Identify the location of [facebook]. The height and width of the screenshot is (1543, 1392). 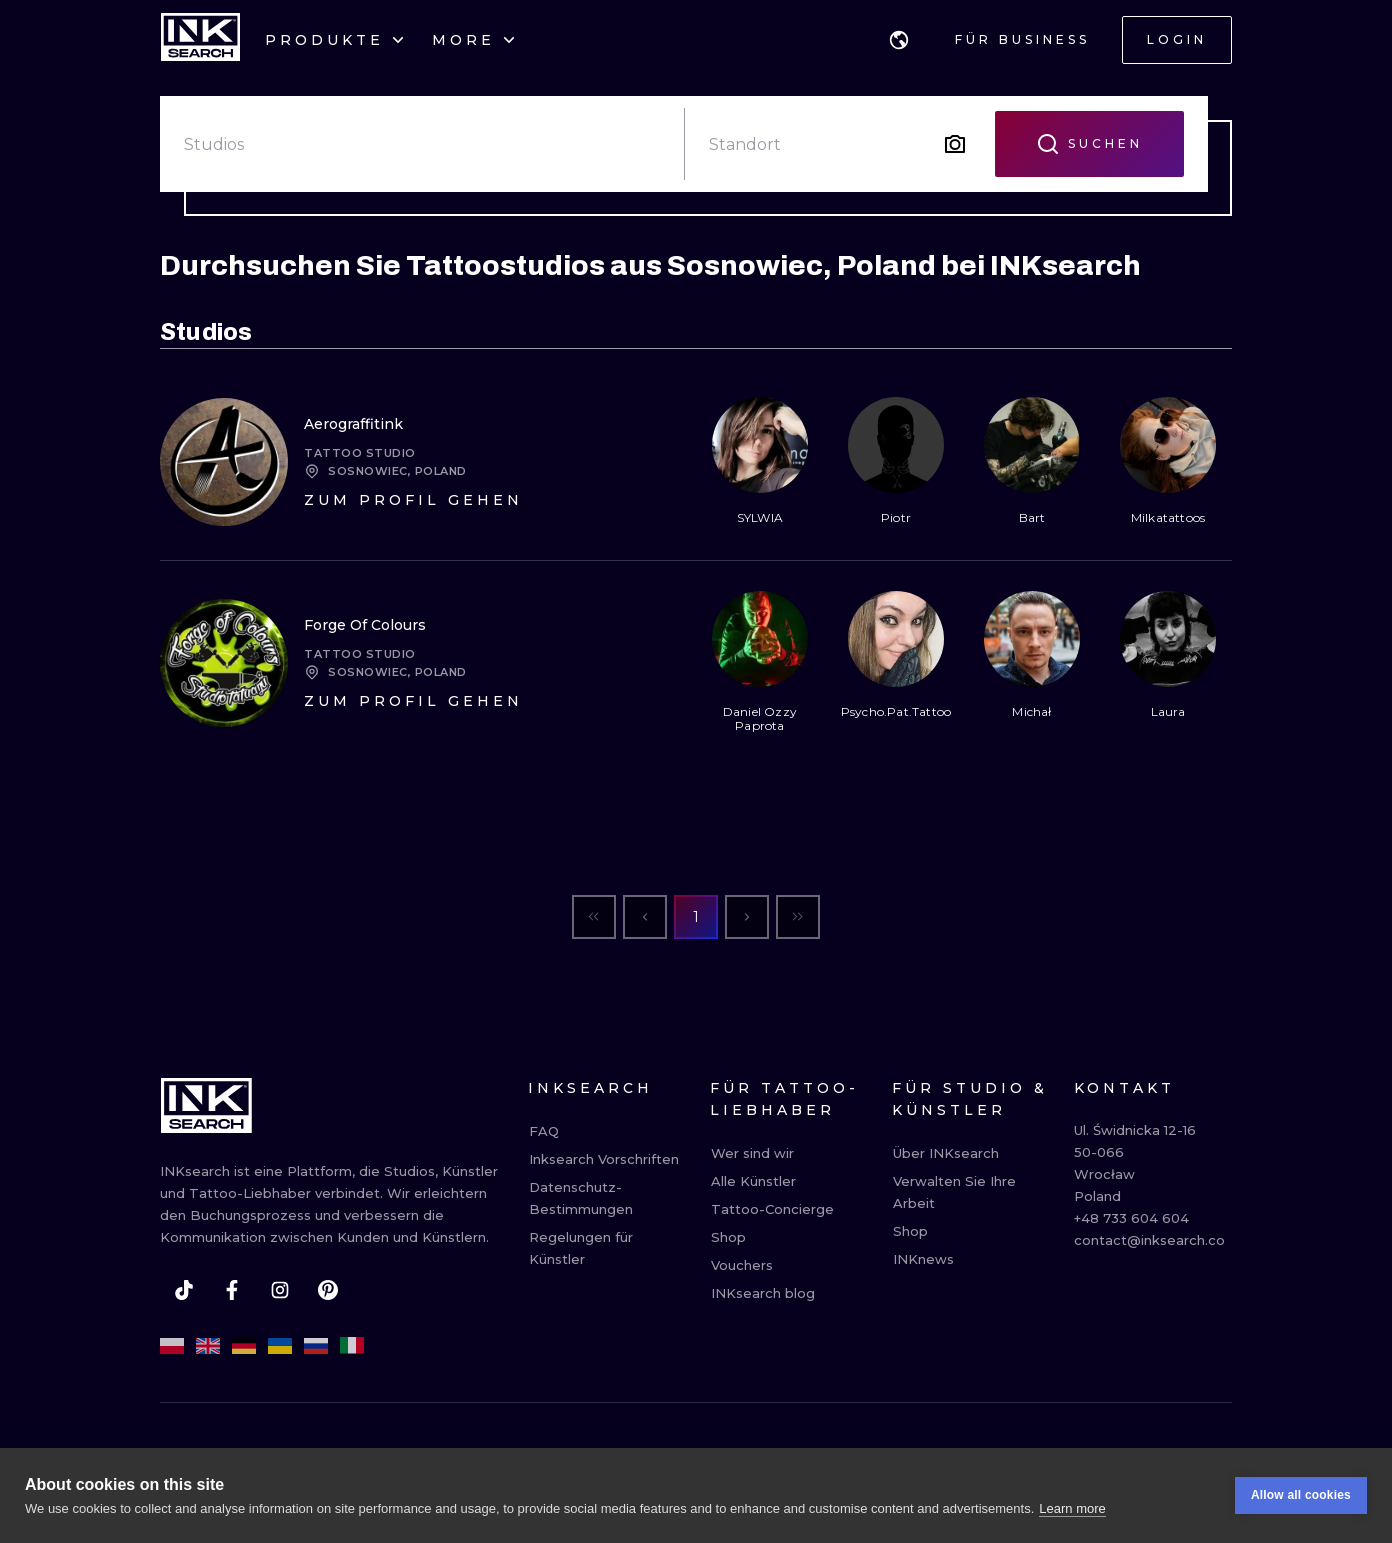
(232, 1290).